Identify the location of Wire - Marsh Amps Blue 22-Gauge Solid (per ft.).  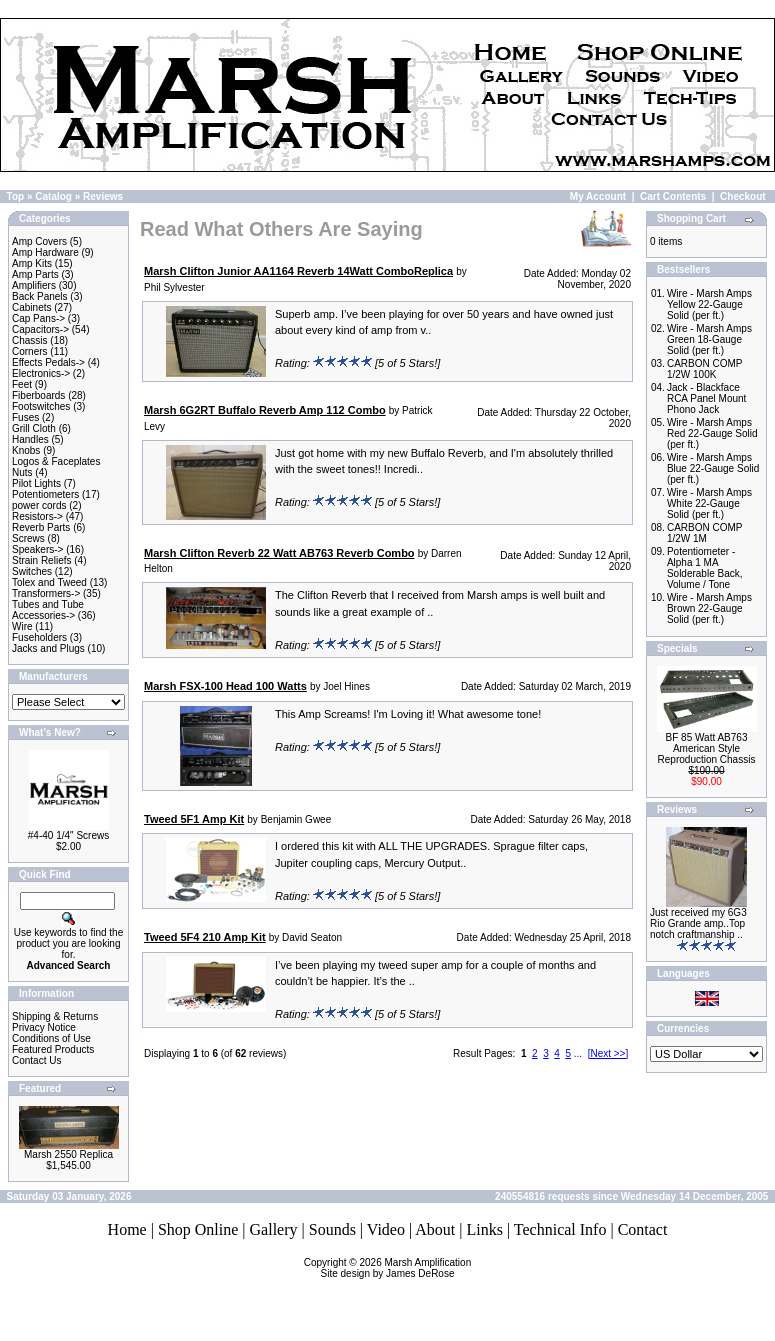
(713, 468).